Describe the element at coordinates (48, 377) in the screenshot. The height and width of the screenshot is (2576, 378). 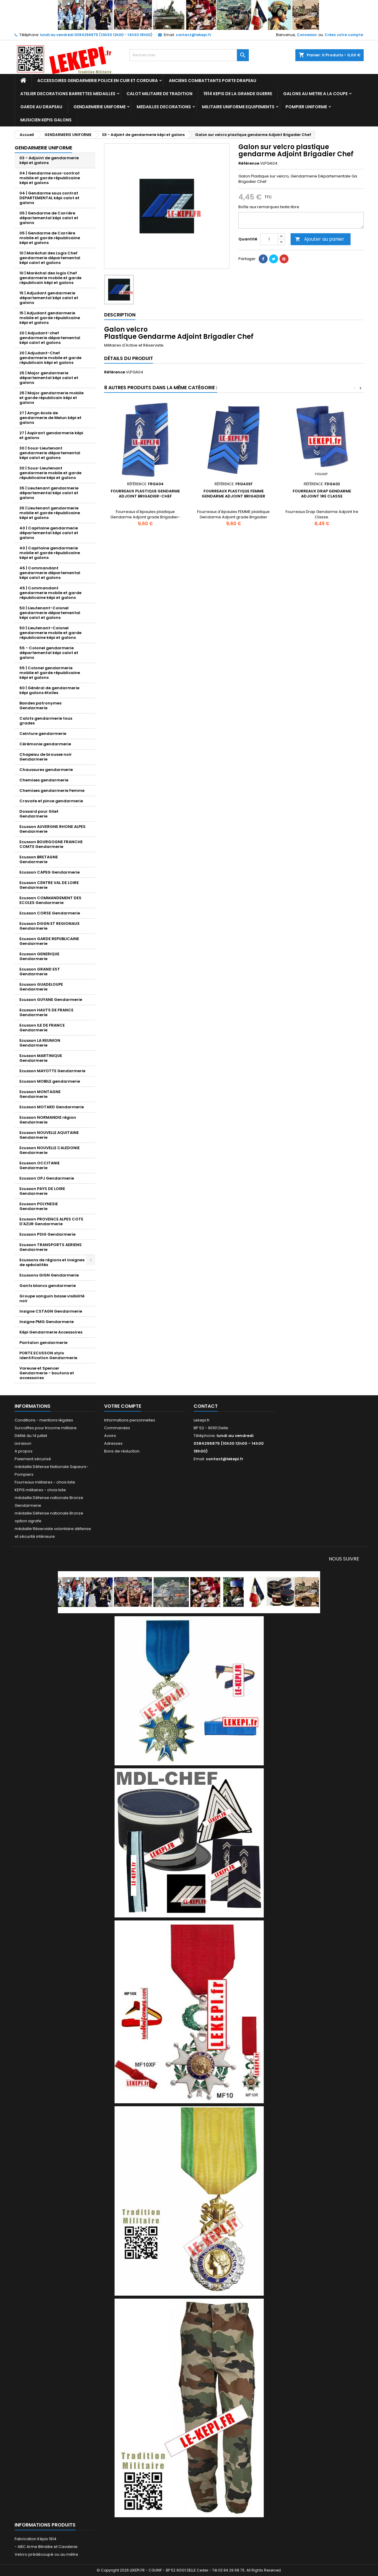
I see `25 | Major gendarmerie départemental képi calot et galons` at that location.